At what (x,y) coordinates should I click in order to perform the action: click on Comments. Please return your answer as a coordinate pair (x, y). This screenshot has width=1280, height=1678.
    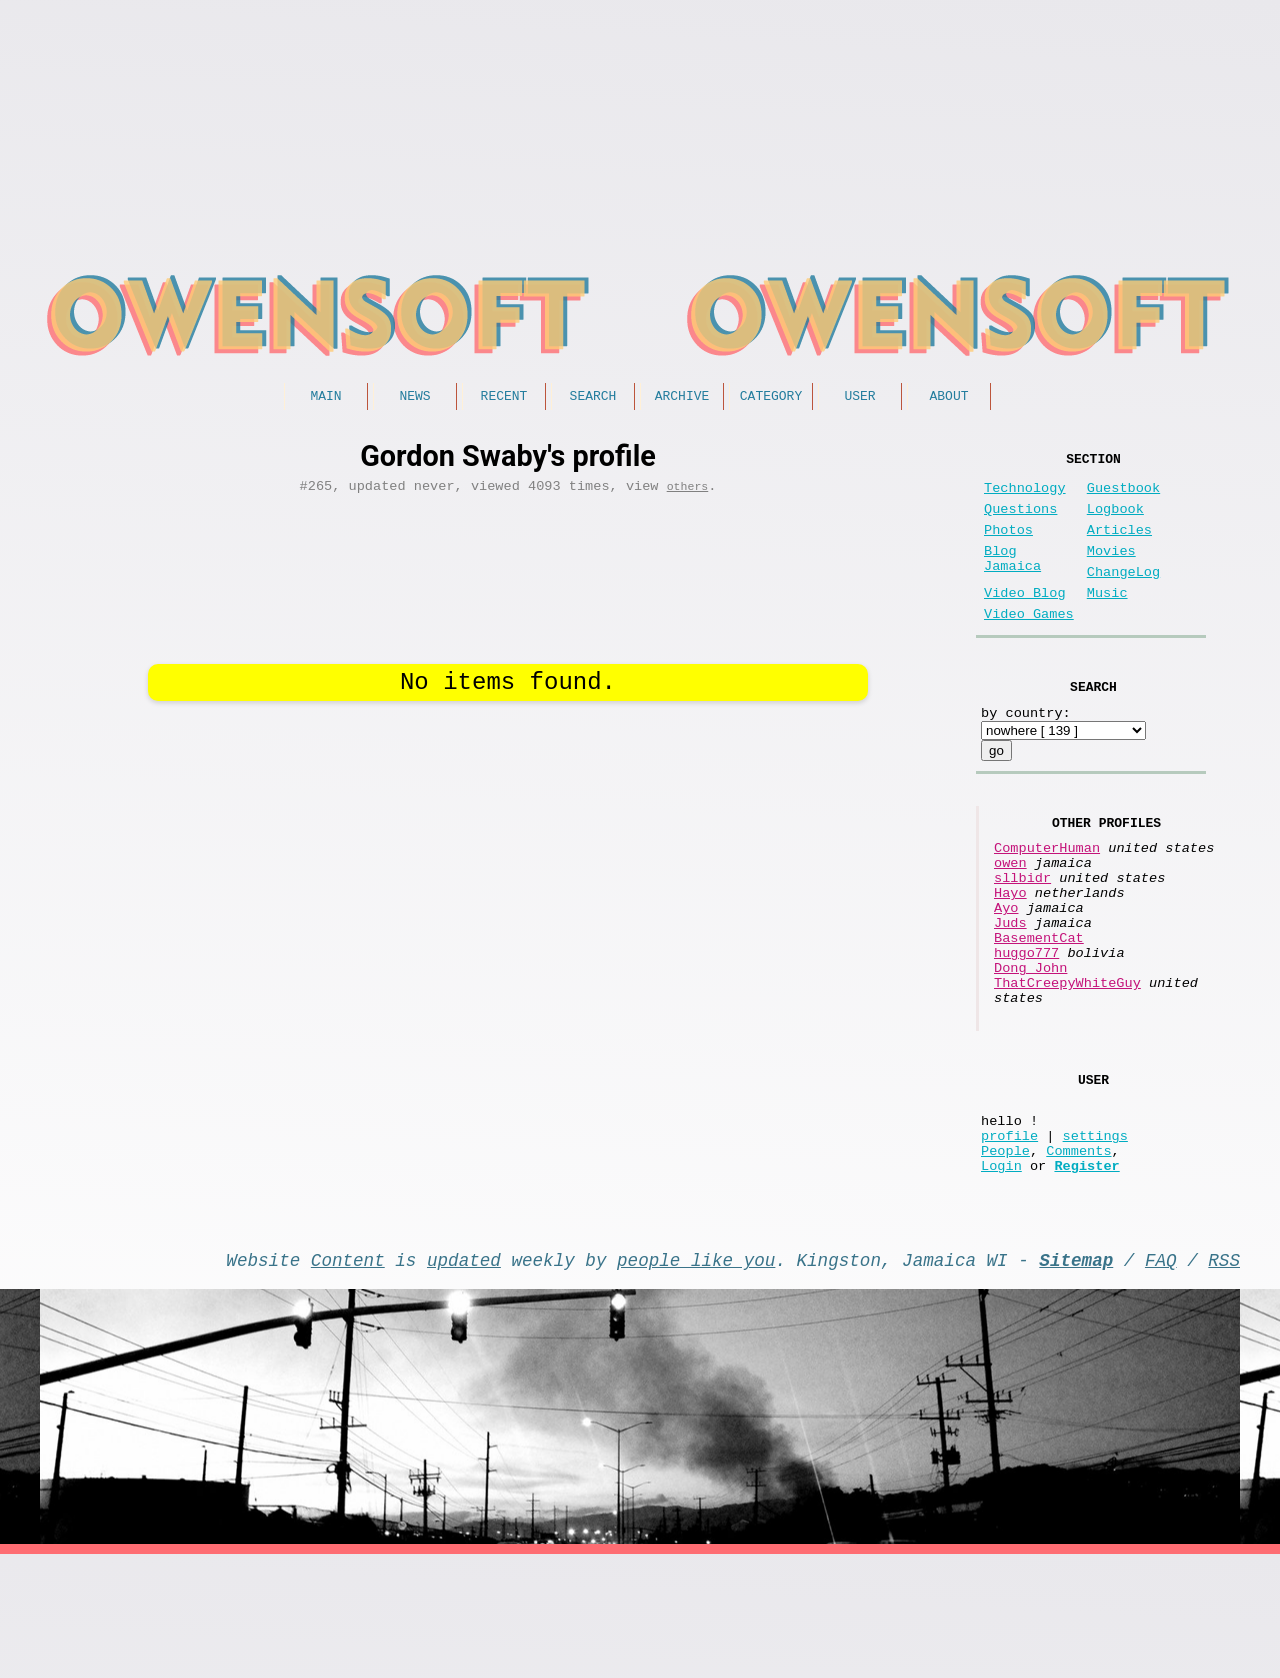
    Looking at the image, I should click on (1078, 1261).